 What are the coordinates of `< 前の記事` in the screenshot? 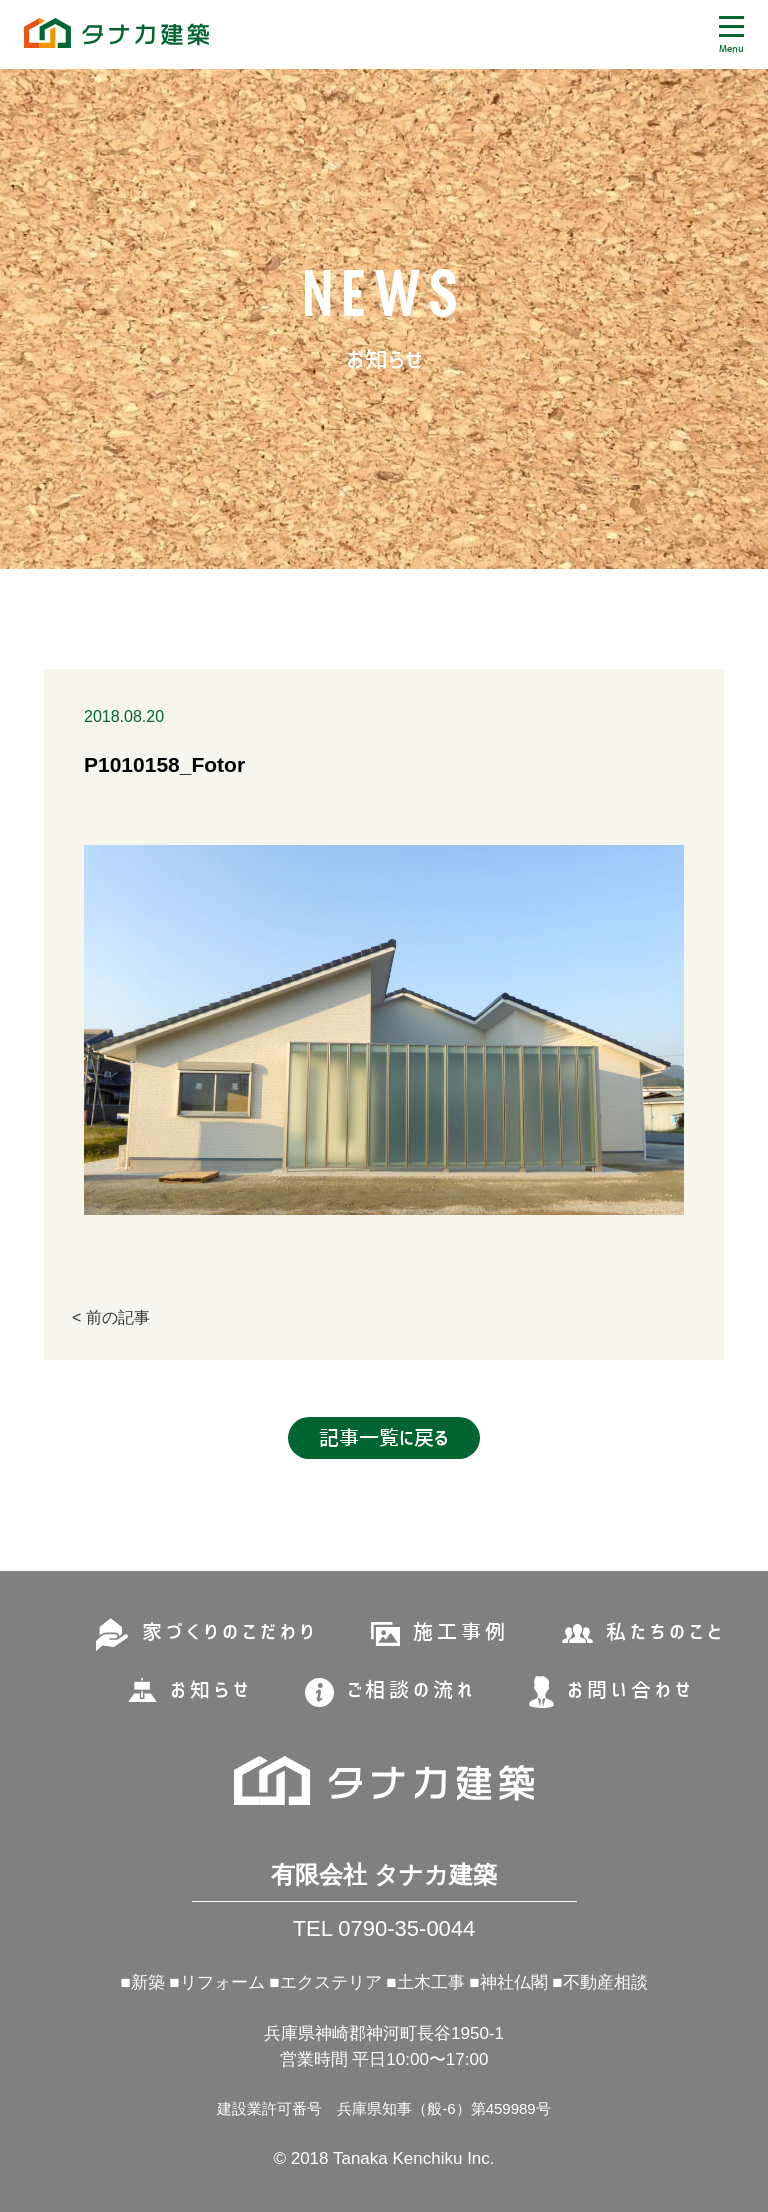 It's located at (111, 1317).